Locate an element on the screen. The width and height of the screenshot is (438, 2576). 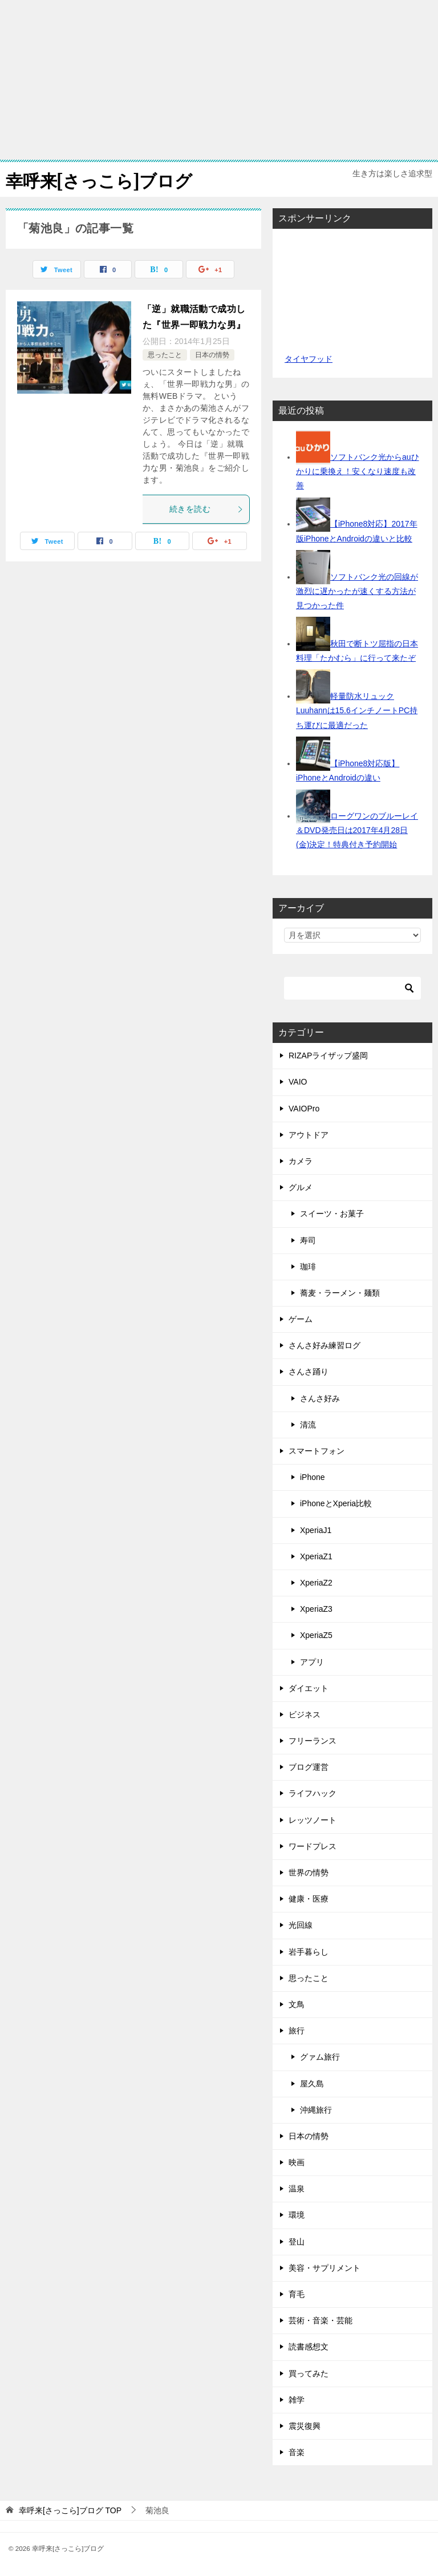
iPhoneとXperia比較 is located at coordinates (336, 1503).